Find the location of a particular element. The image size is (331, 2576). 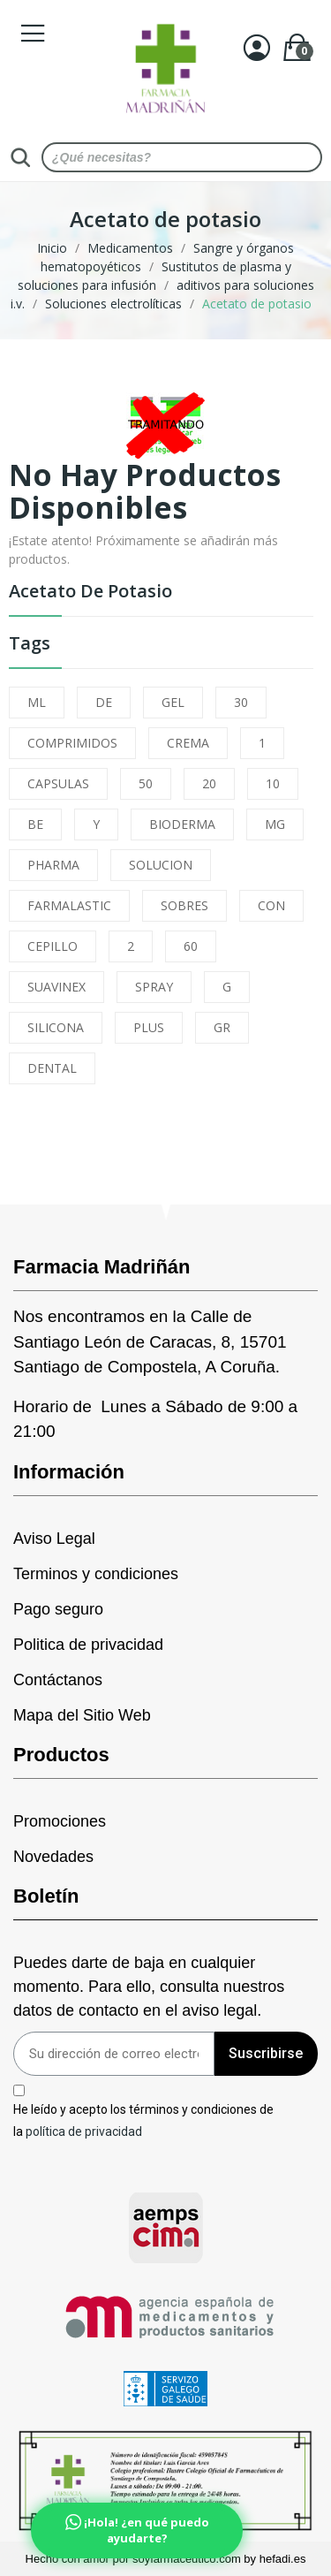

BE is located at coordinates (35, 824).